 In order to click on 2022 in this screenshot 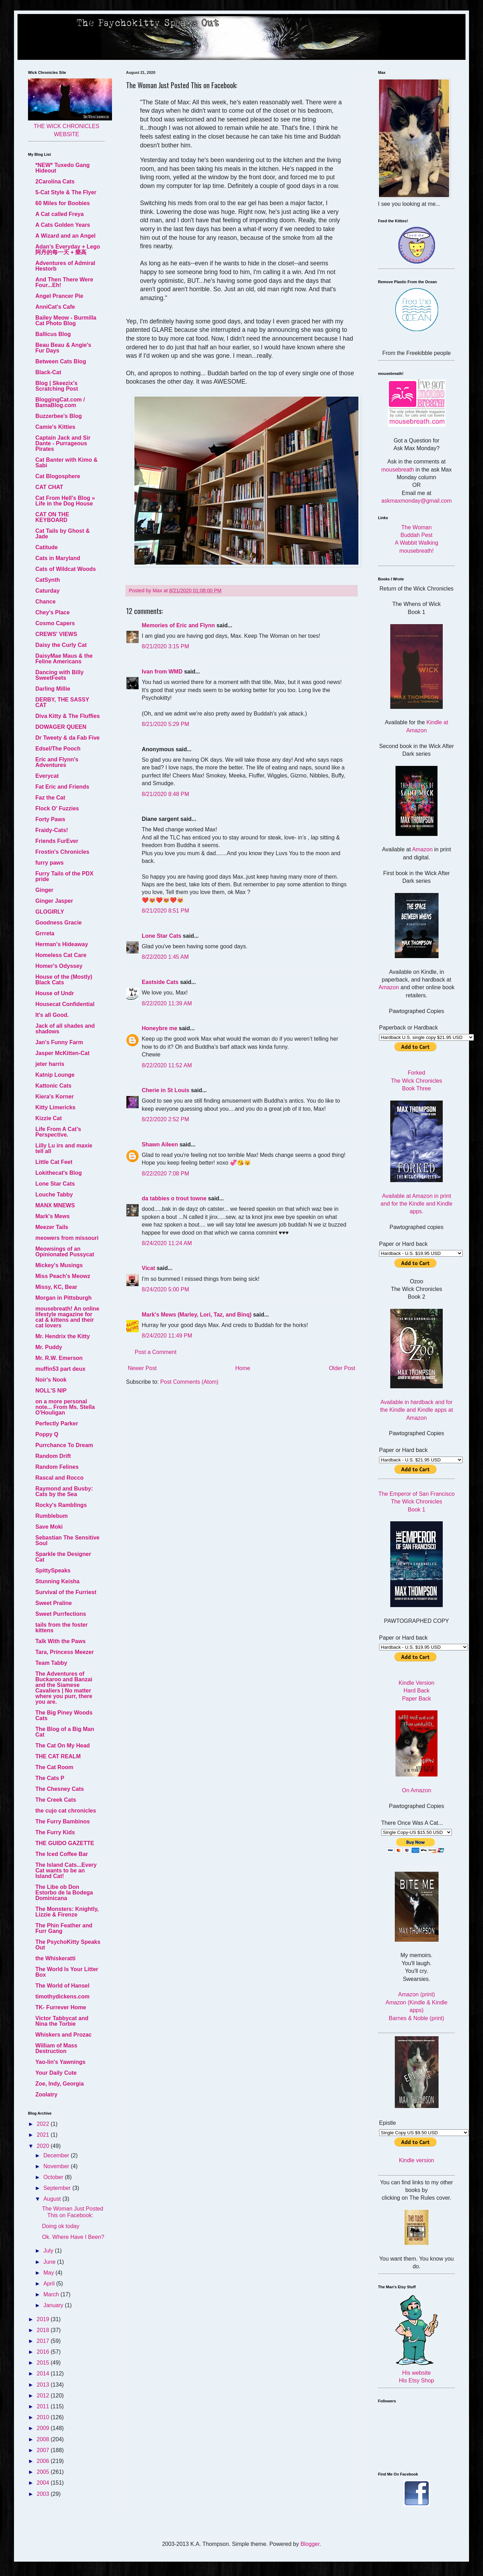, I will do `click(44, 2124)`.